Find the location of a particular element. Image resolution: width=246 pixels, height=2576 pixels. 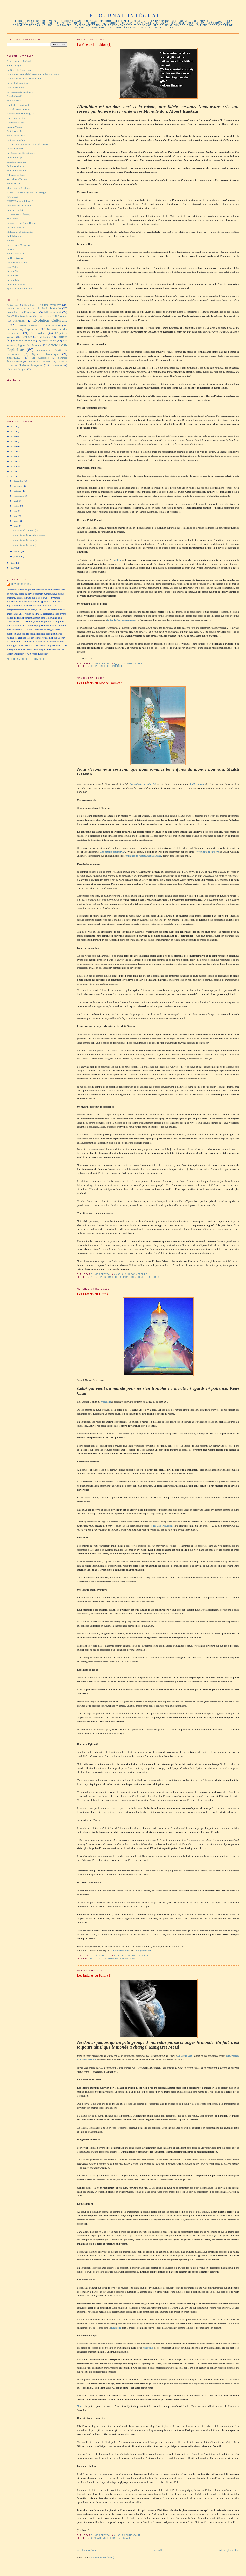

holarchie is located at coordinates (148, 2347).